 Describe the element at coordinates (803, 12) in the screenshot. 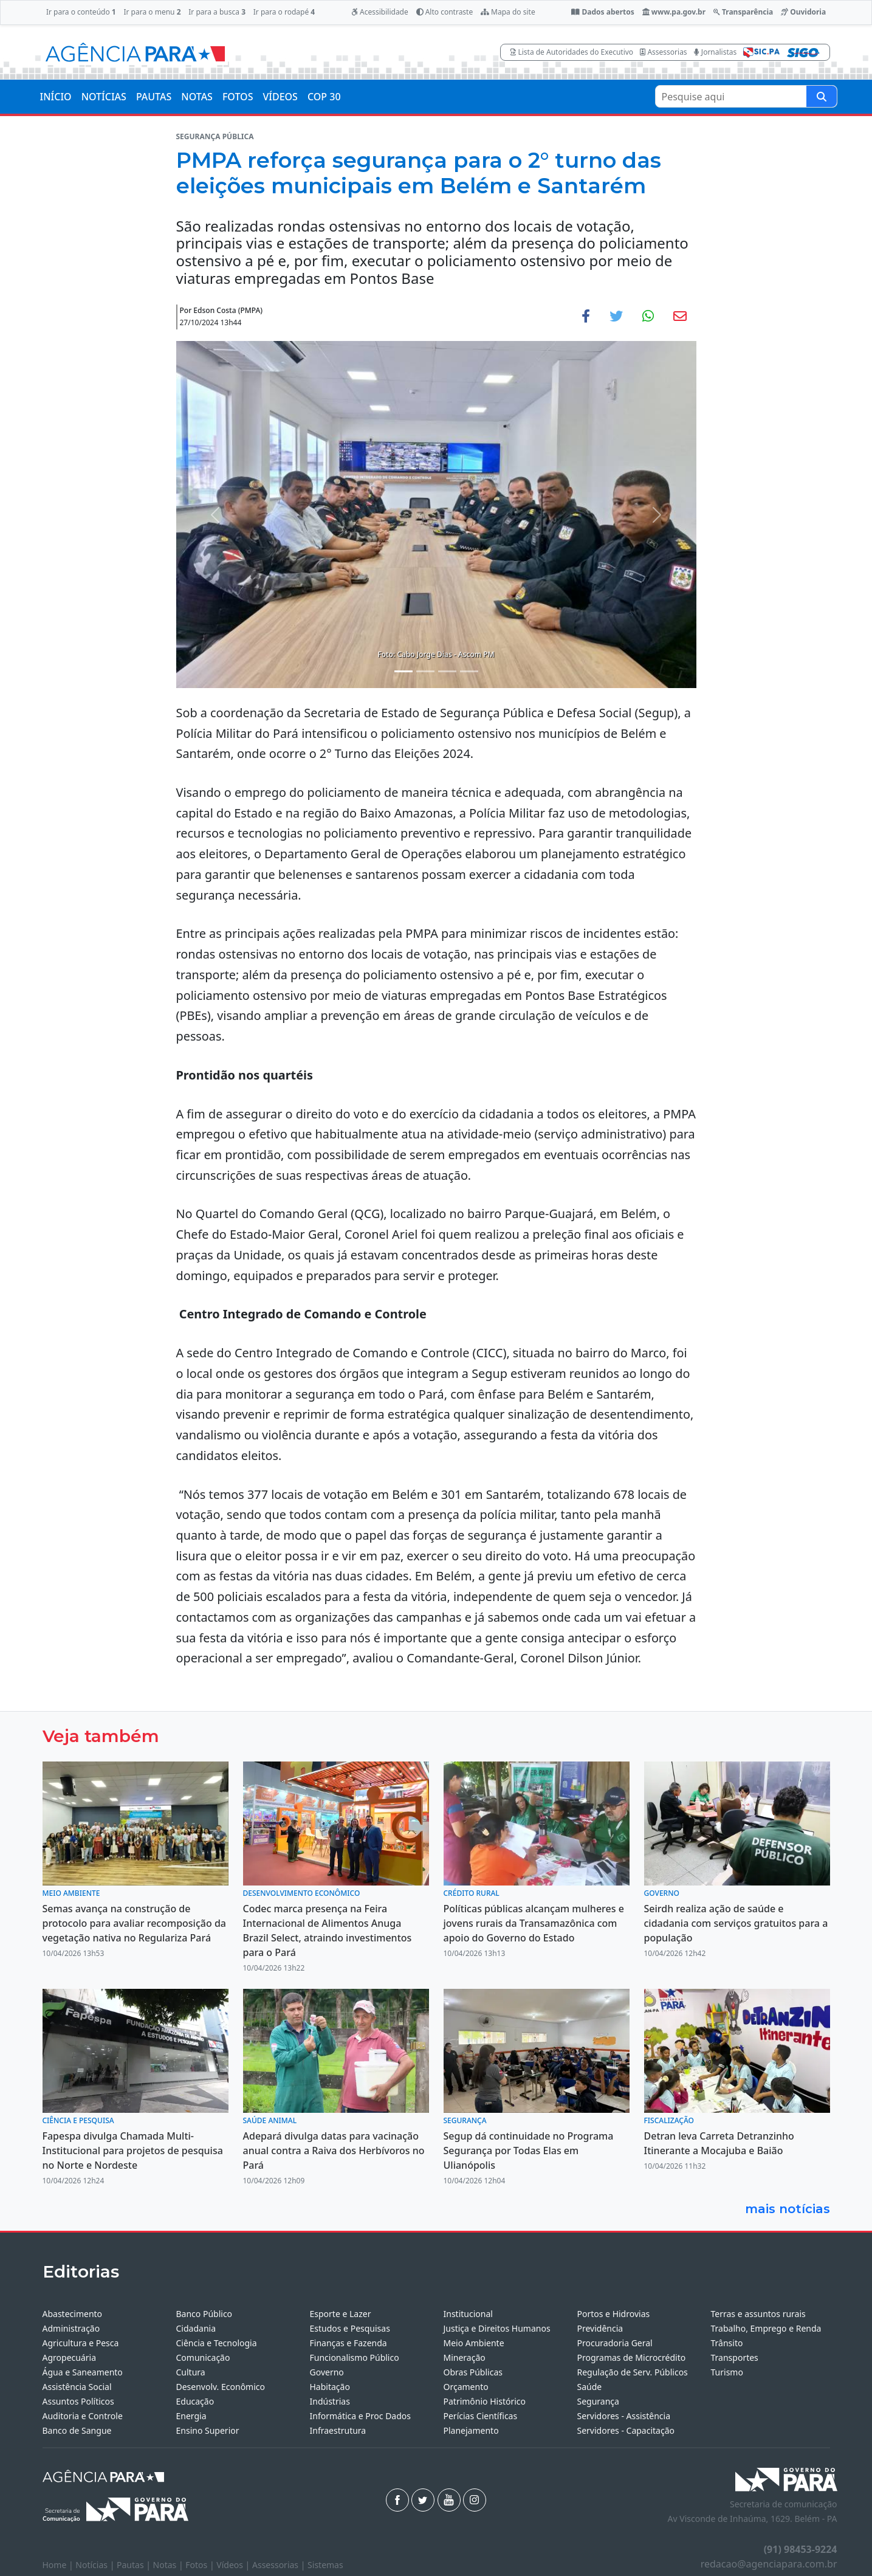

I see `Ouvidoria` at that location.